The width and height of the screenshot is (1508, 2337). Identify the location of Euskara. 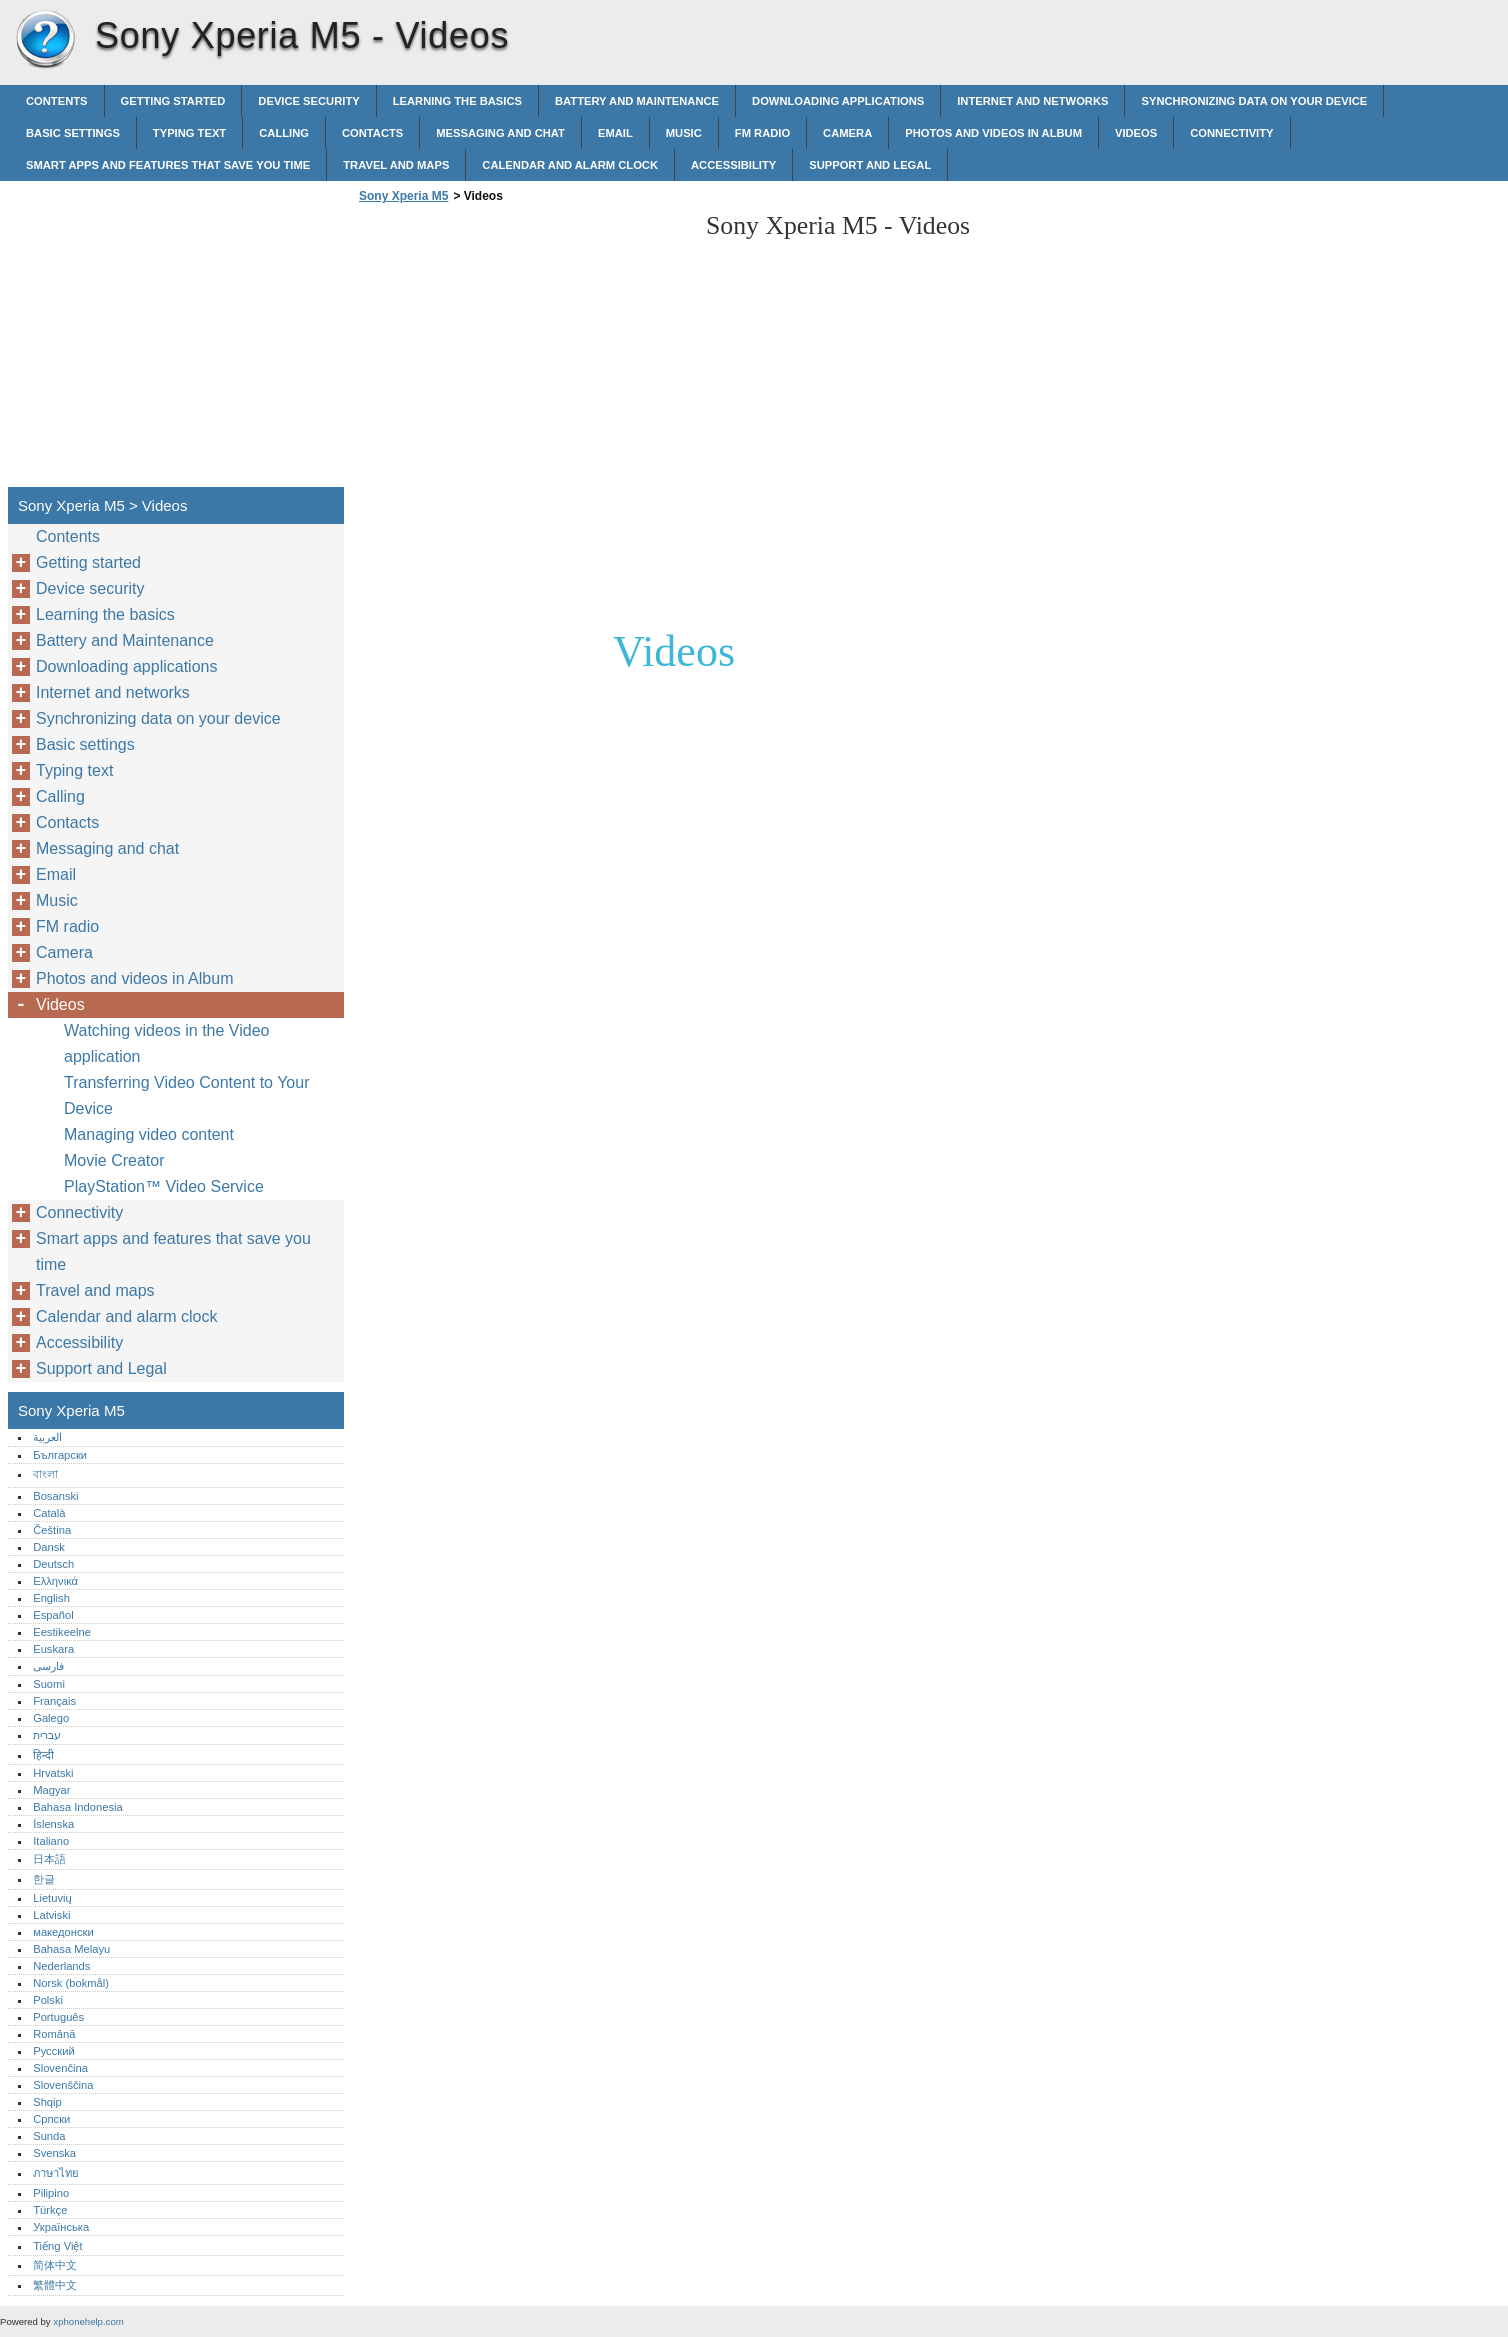
(53, 1649).